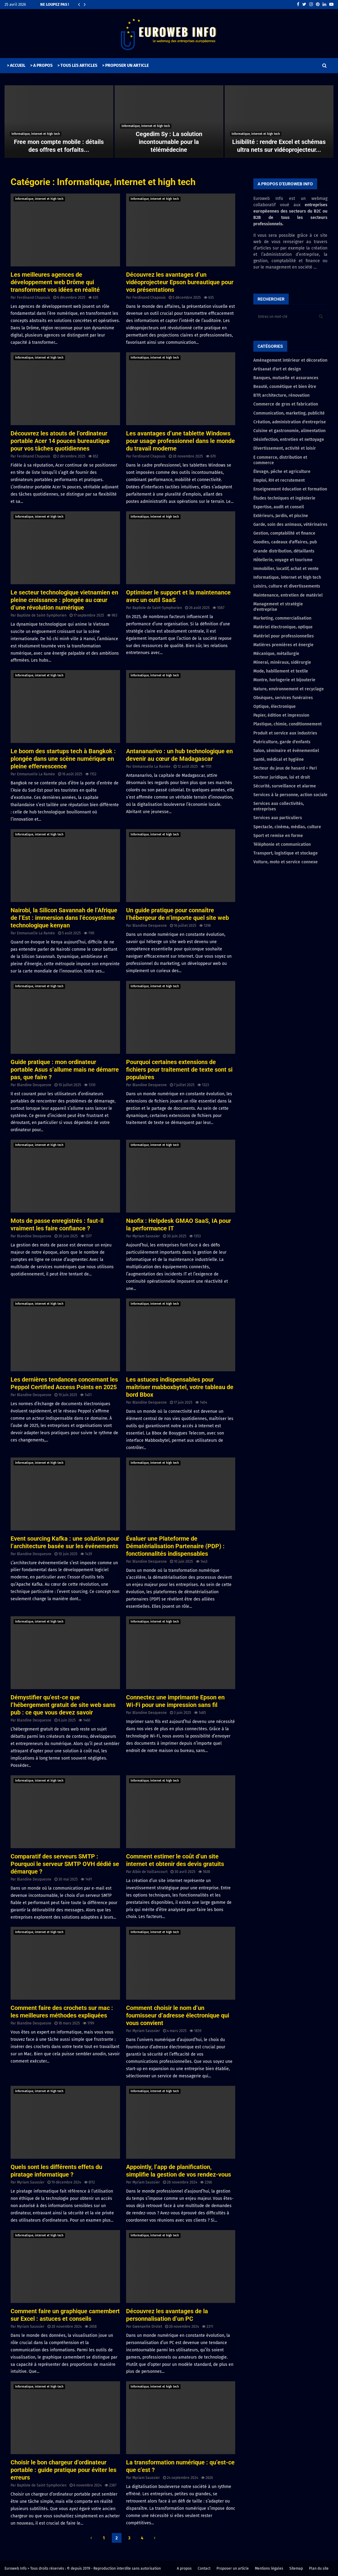 The height and width of the screenshot is (2576, 338). I want to click on Secteur juridique, loi et droit, so click(281, 777).